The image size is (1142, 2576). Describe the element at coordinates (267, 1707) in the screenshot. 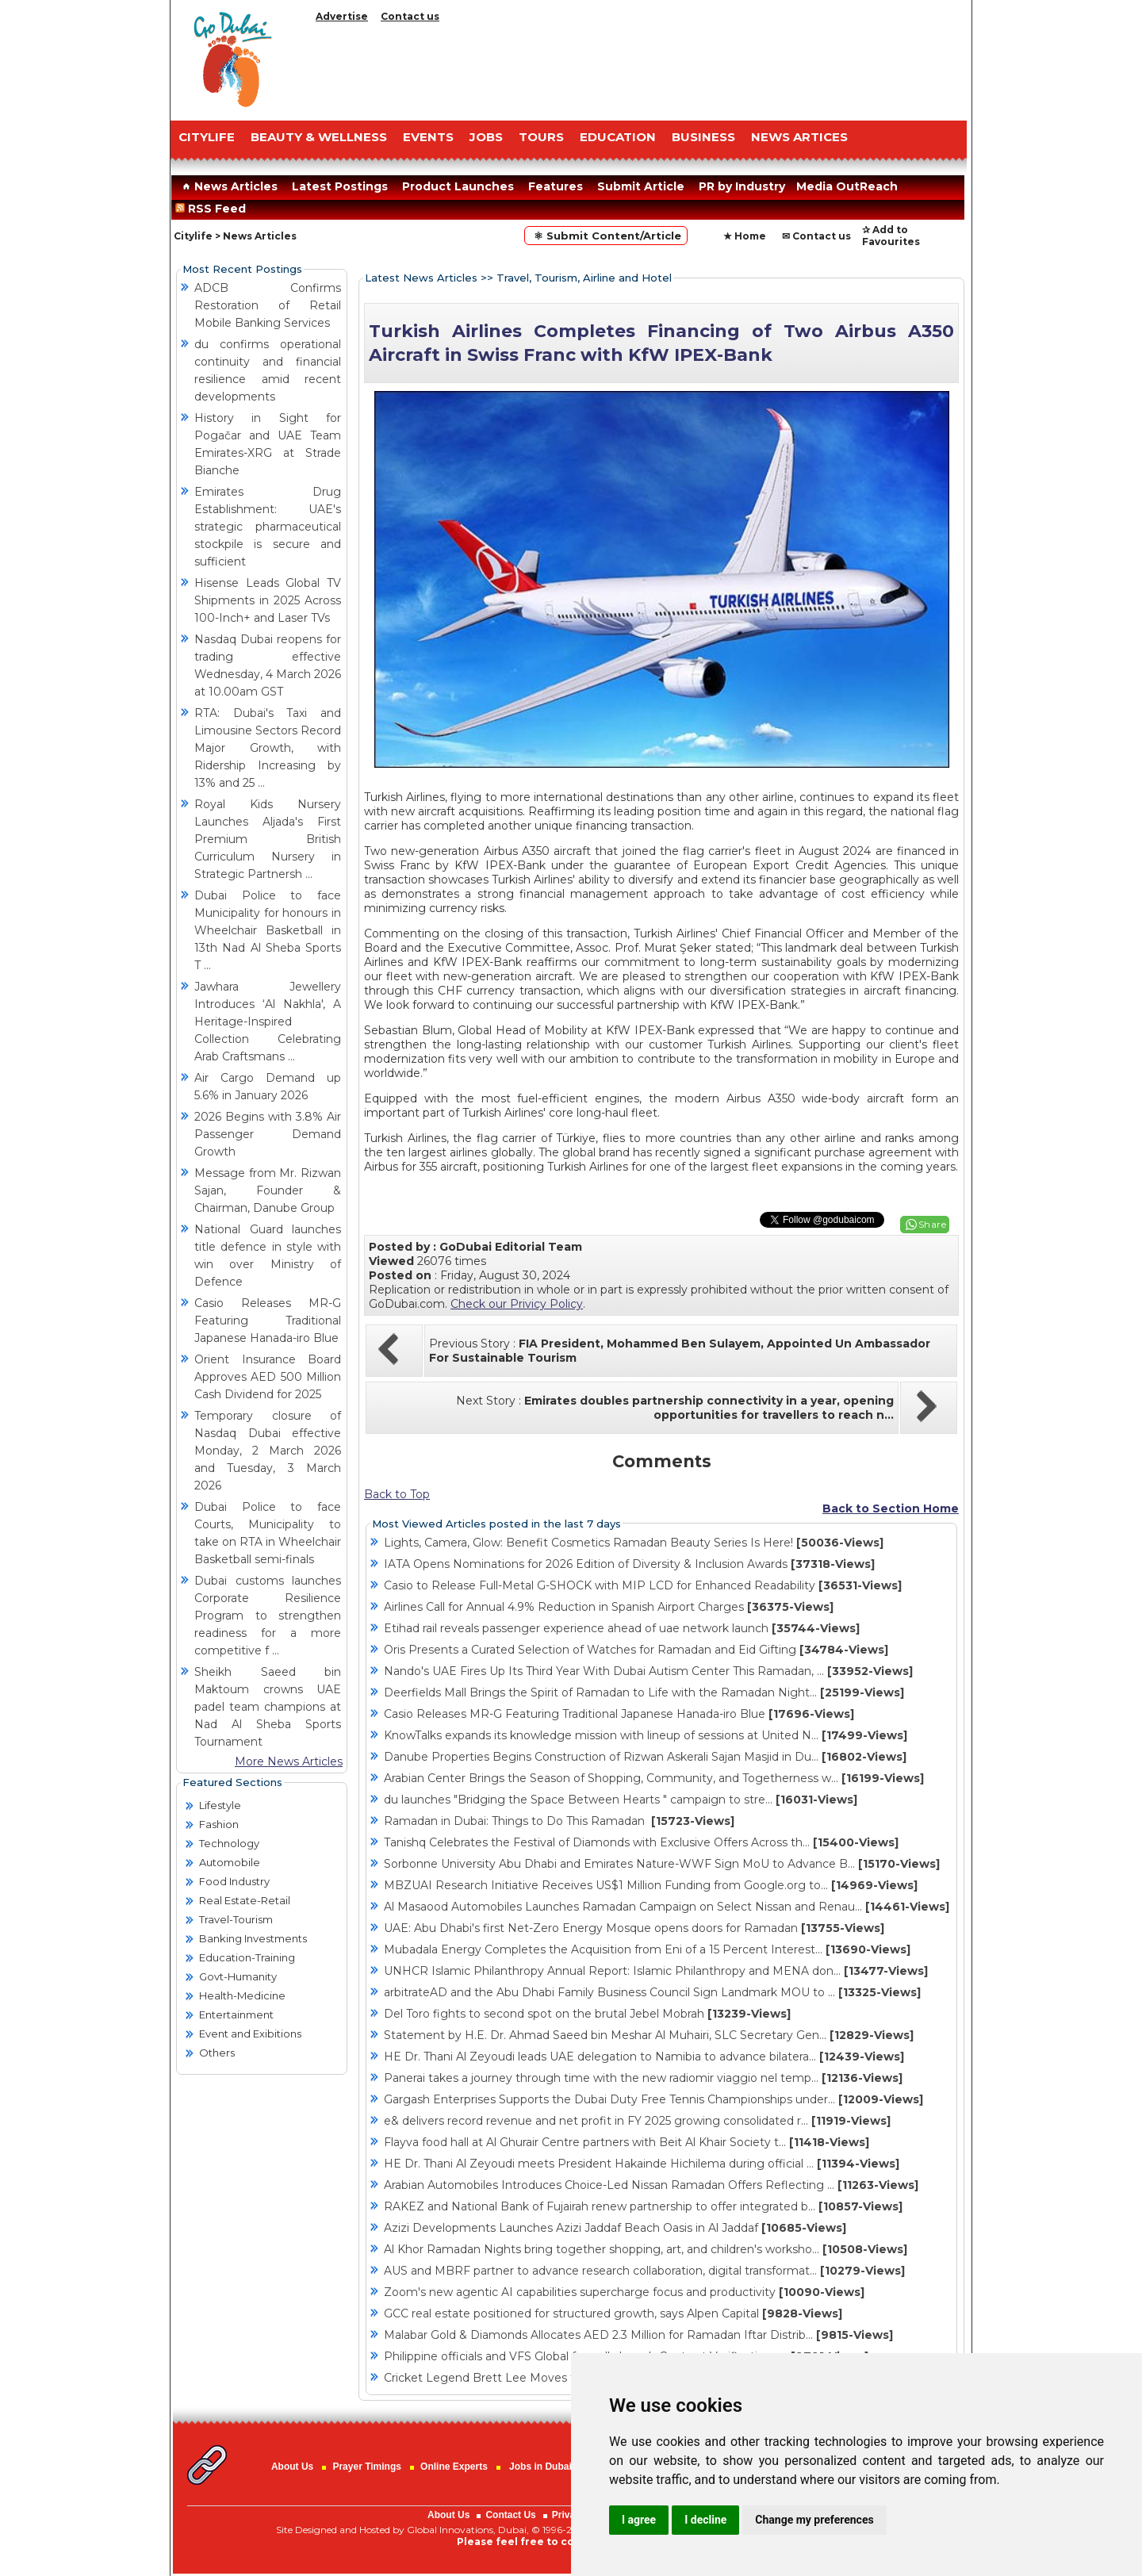

I see `Sheikh Saeed bin Maktoum crowns UAE padel team champions at Nad Al Sheba Sports Tournament` at that location.